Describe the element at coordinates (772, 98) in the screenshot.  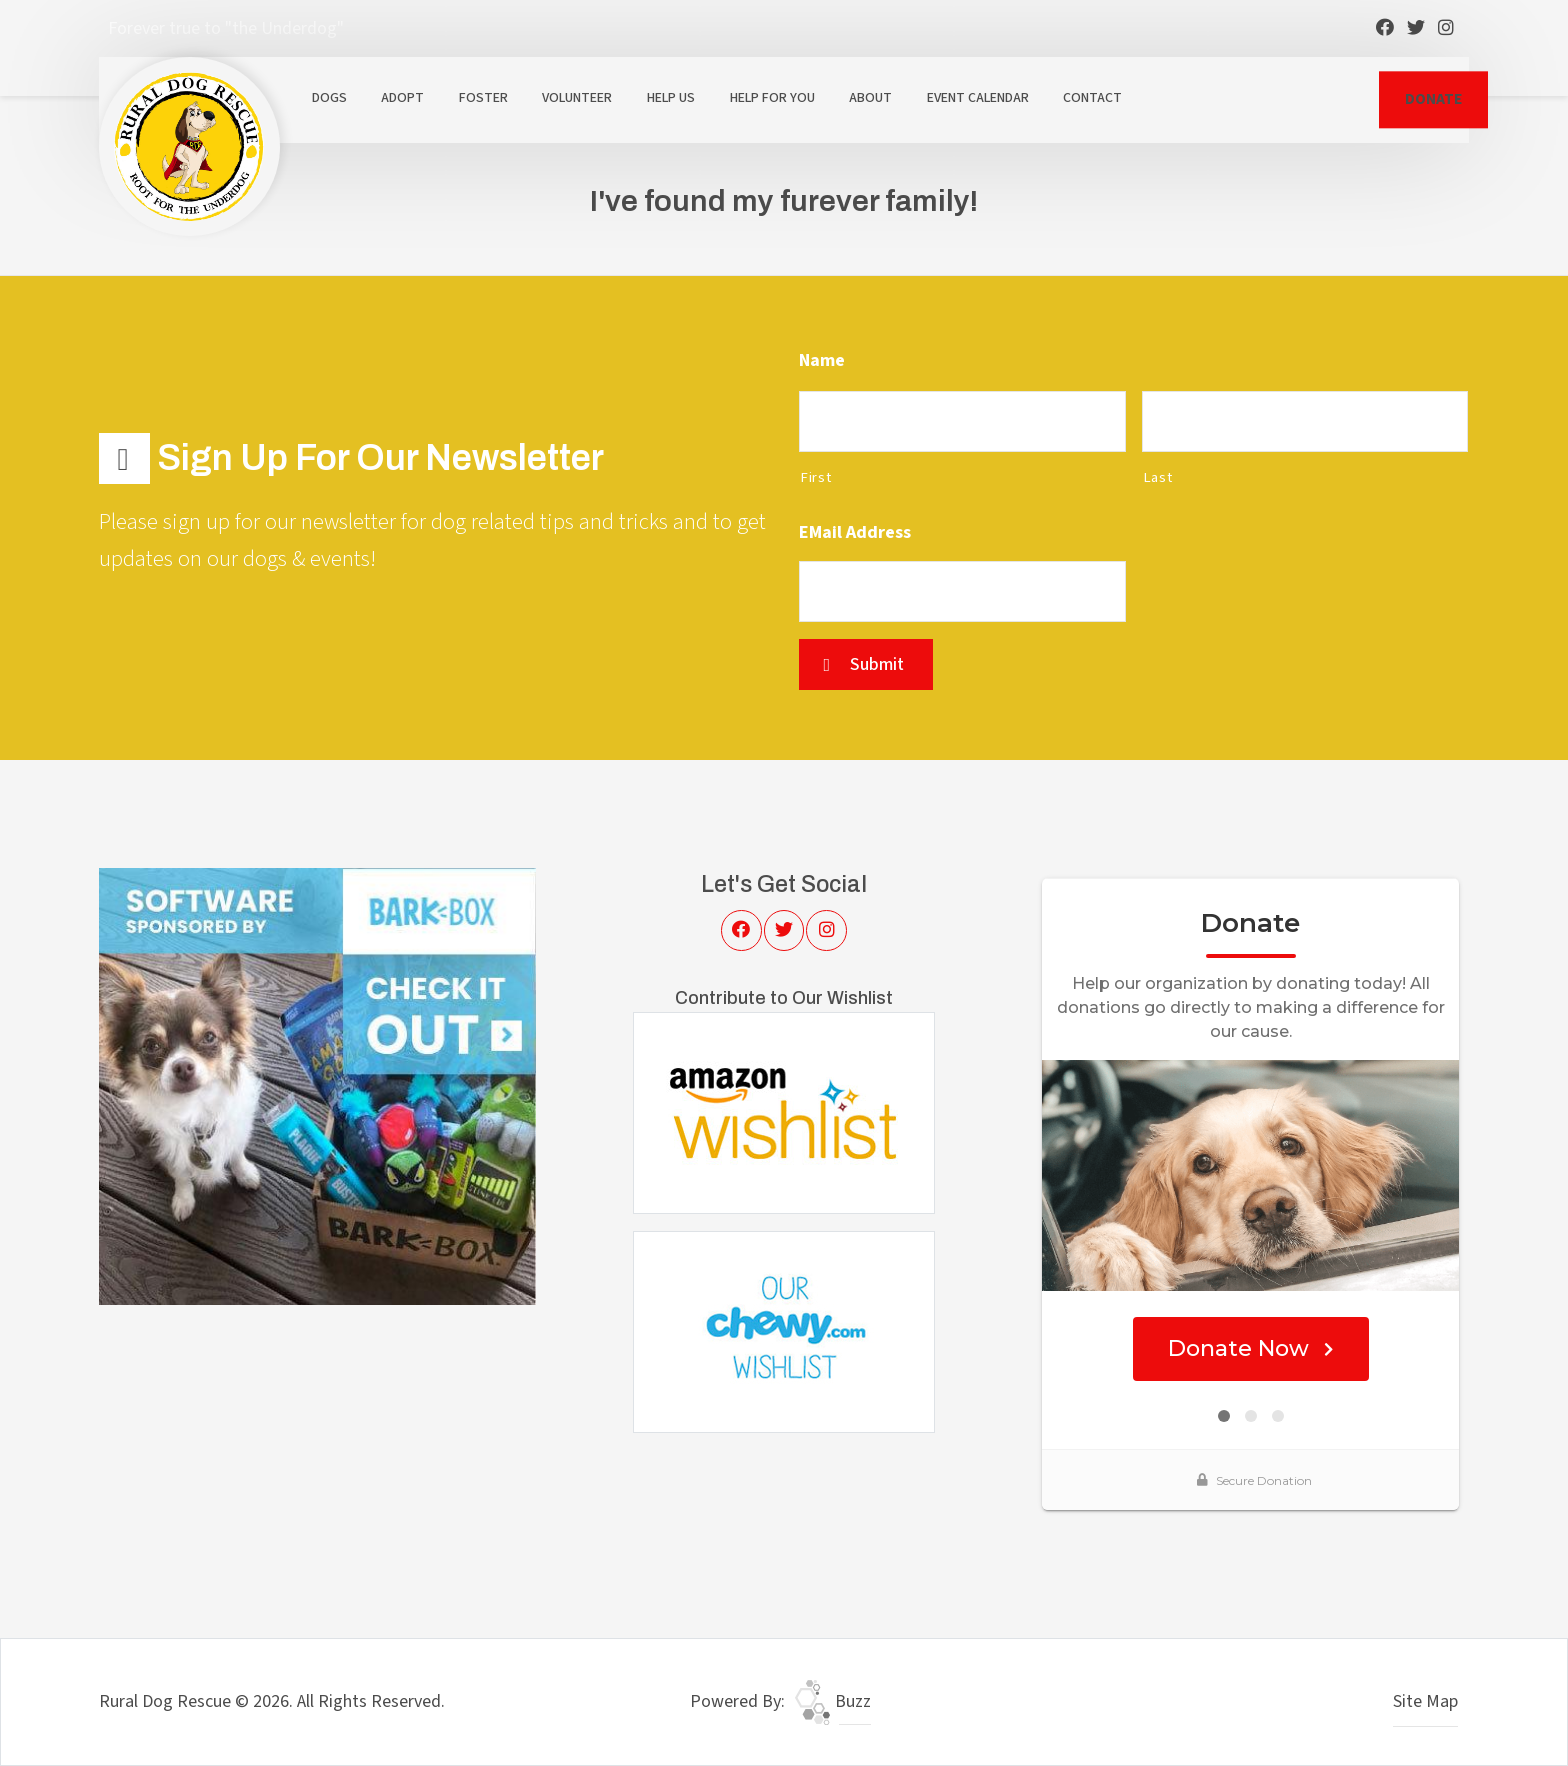
I see `Help For You` at that location.